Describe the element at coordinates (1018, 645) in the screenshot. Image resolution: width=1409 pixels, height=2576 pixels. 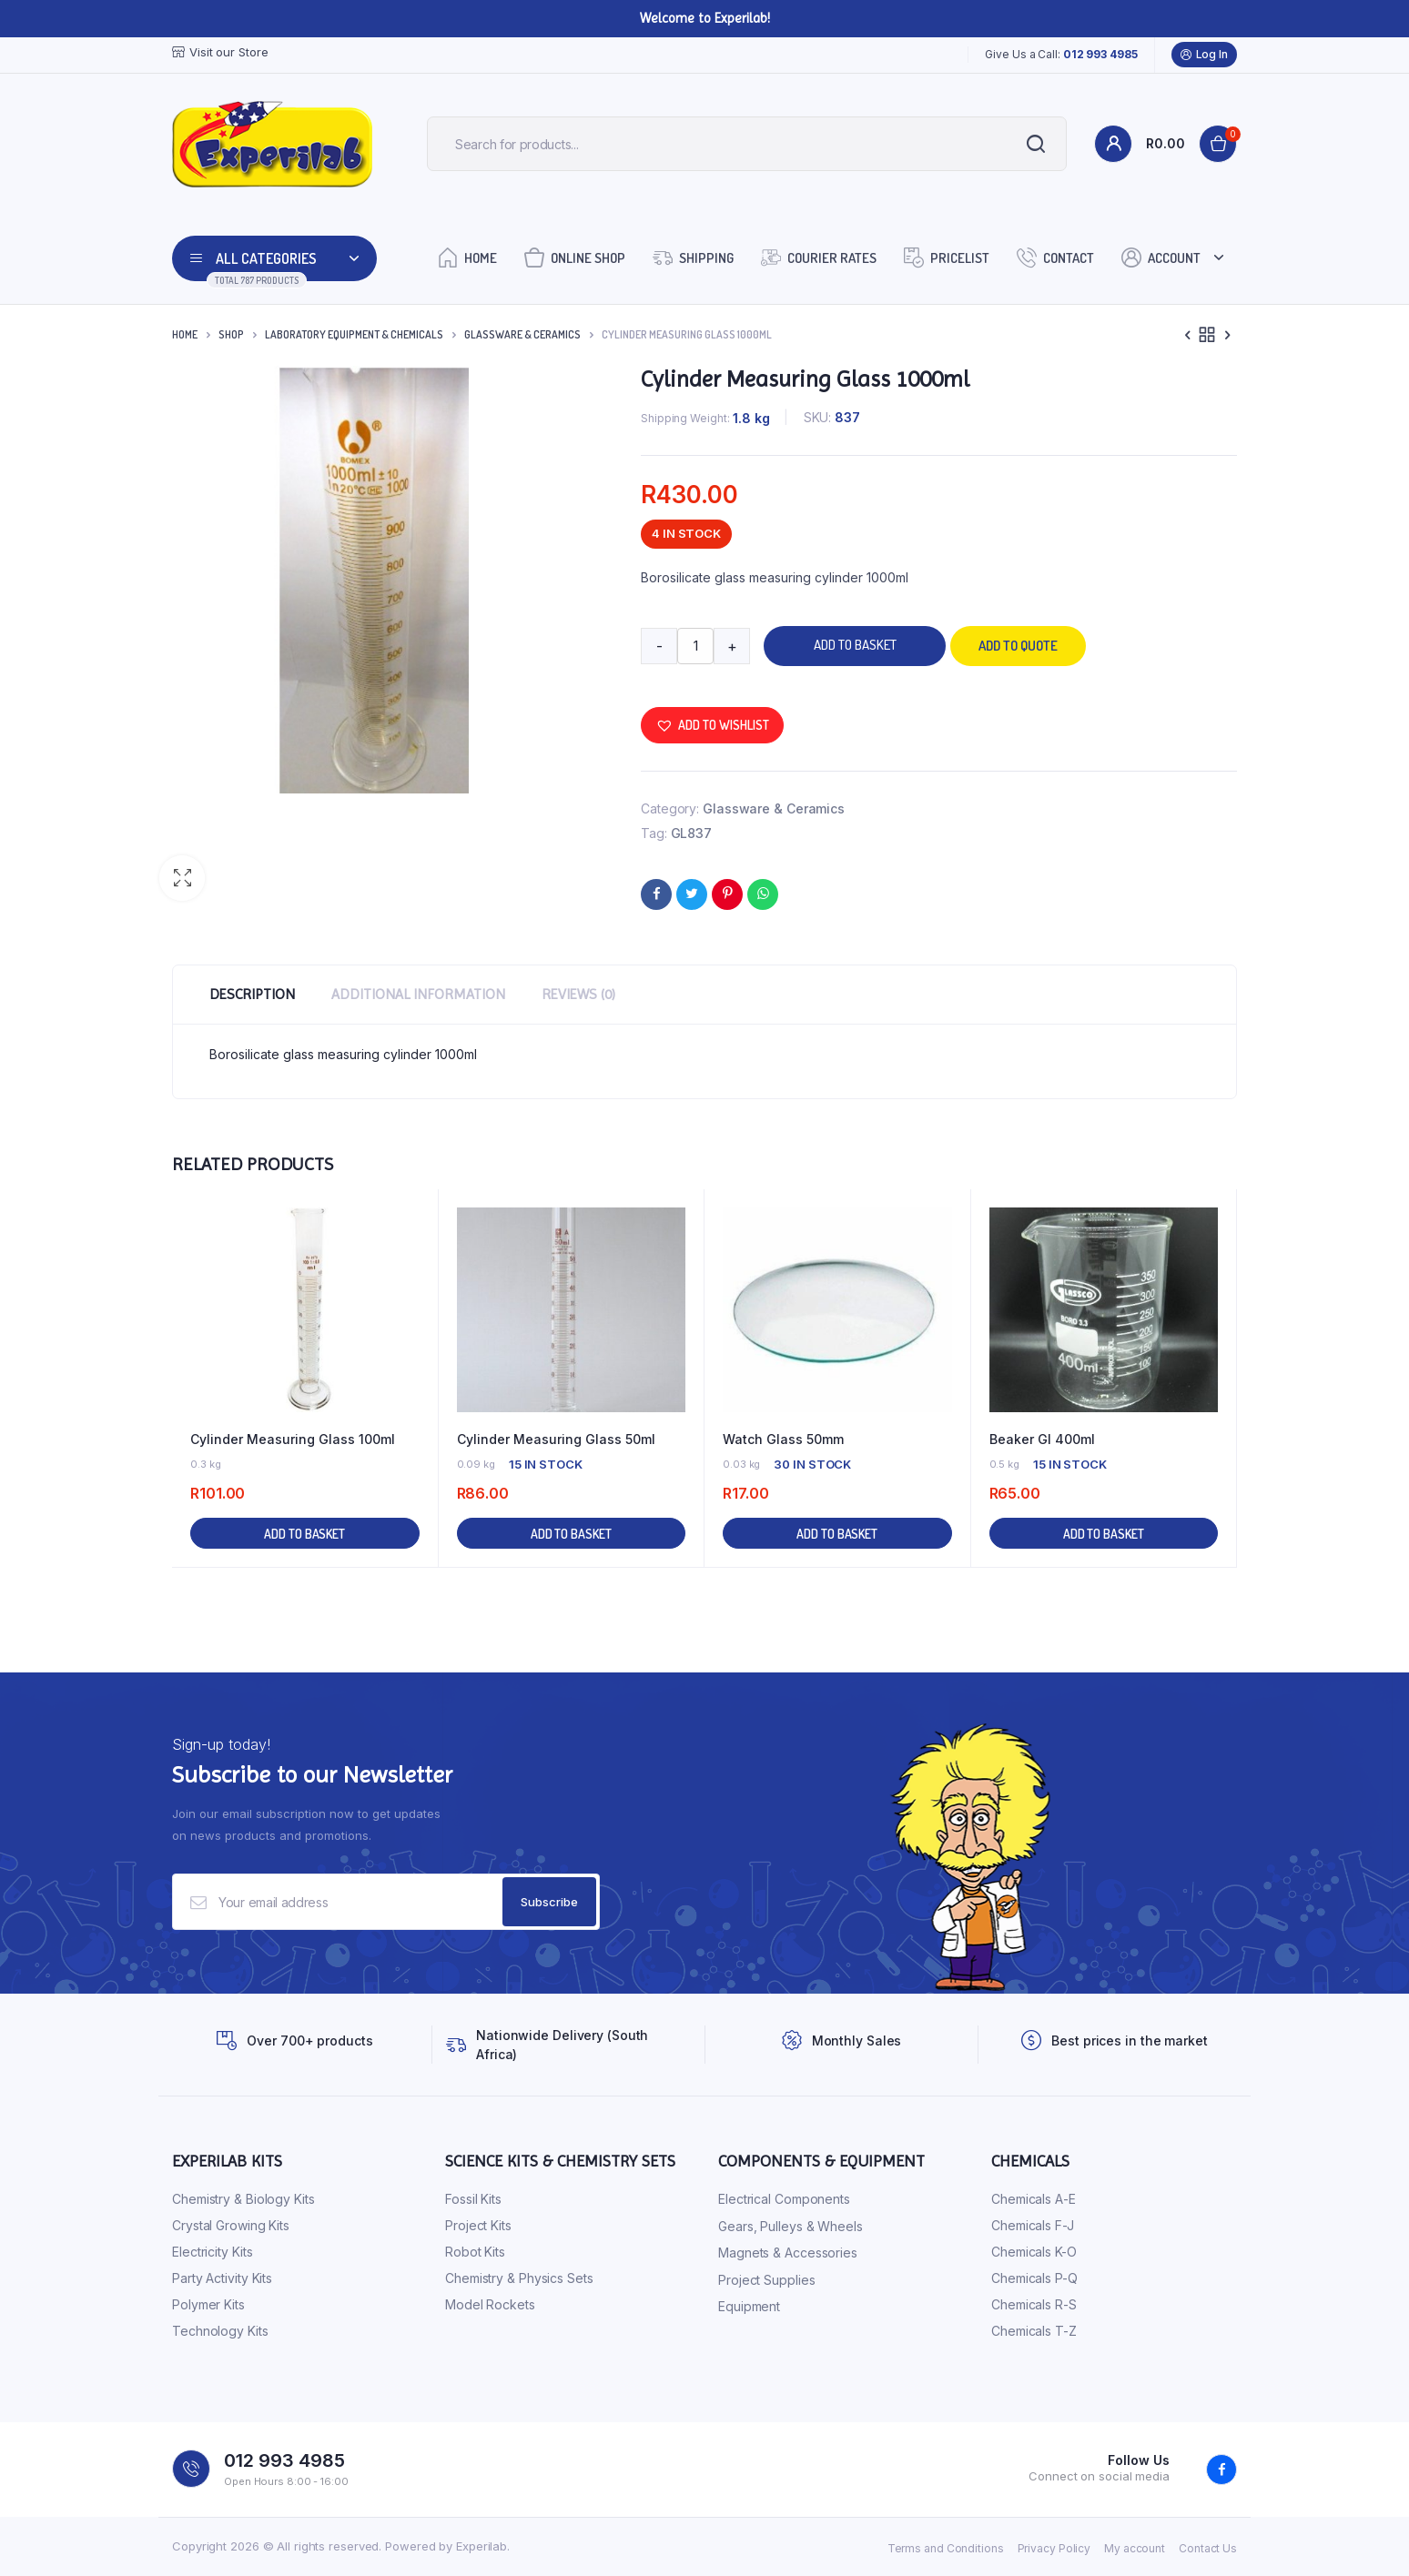
I see `Add to quote` at that location.